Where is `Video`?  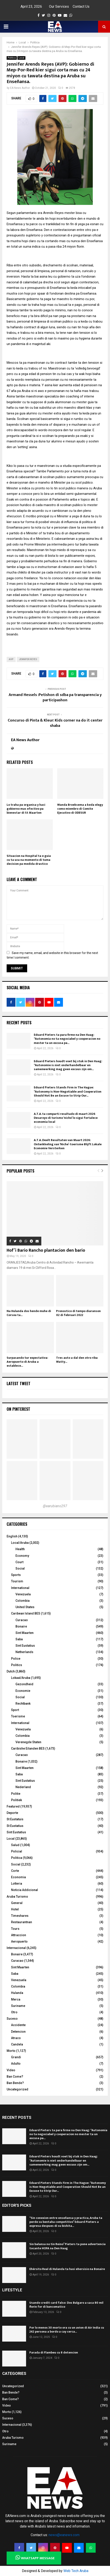 Video is located at coordinates (11, 2070).